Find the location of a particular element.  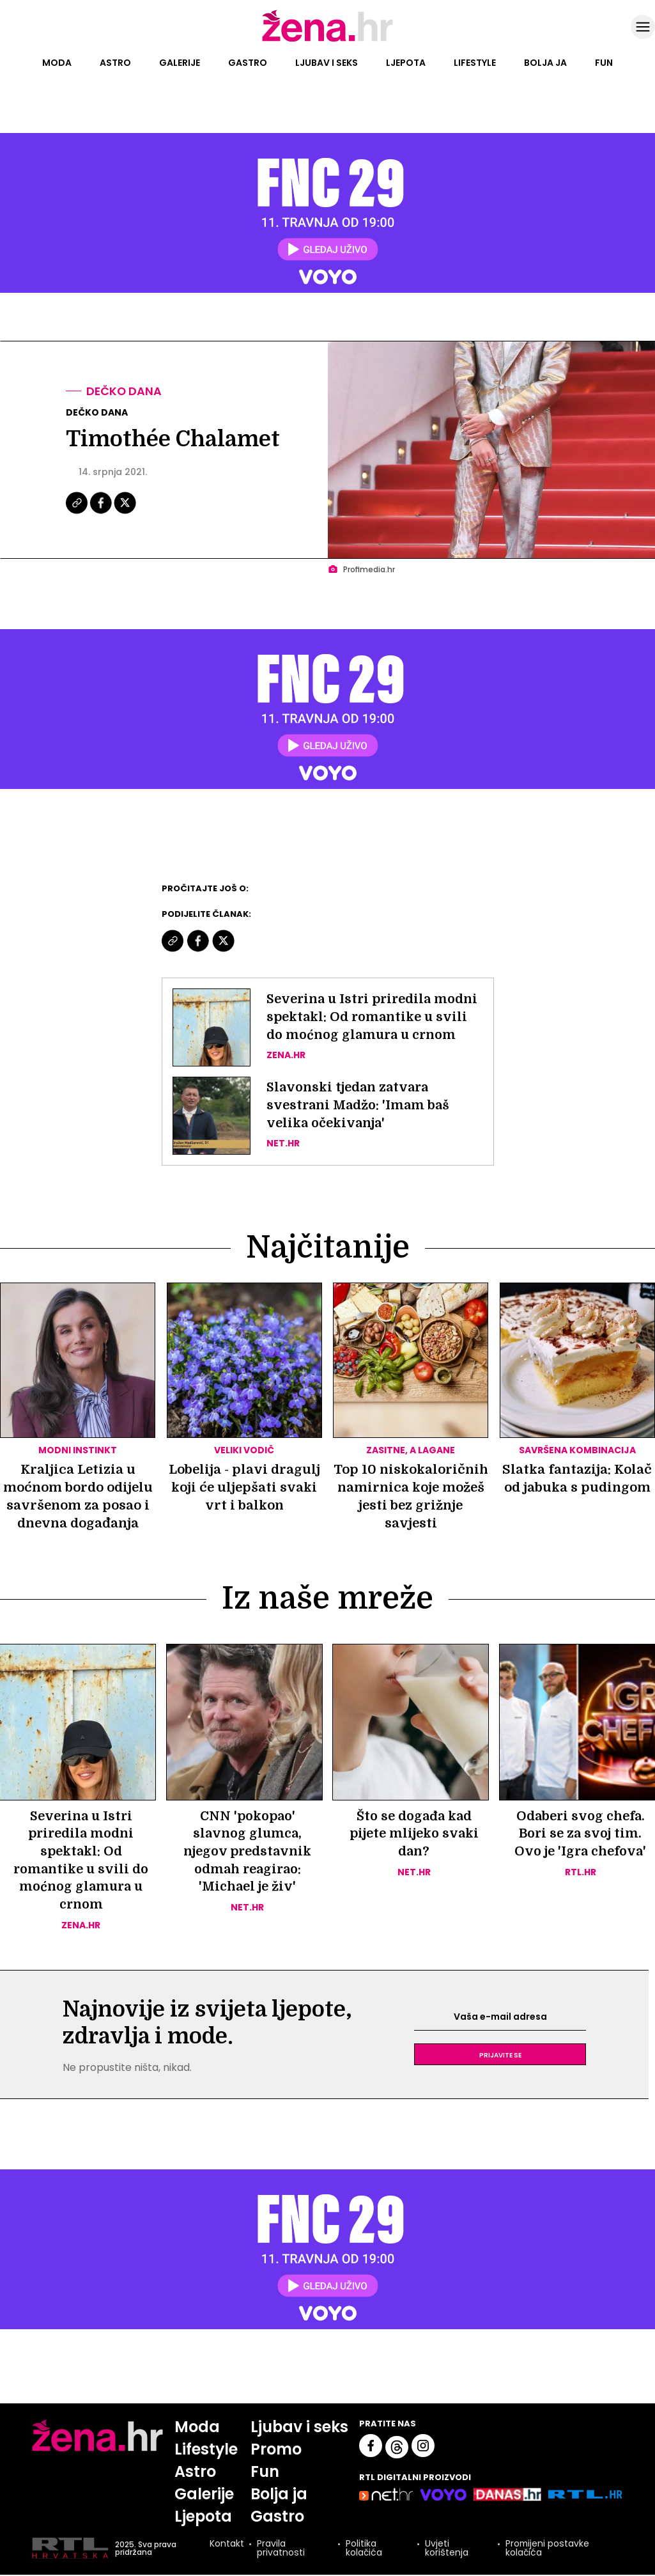

Promo is located at coordinates (276, 2450).